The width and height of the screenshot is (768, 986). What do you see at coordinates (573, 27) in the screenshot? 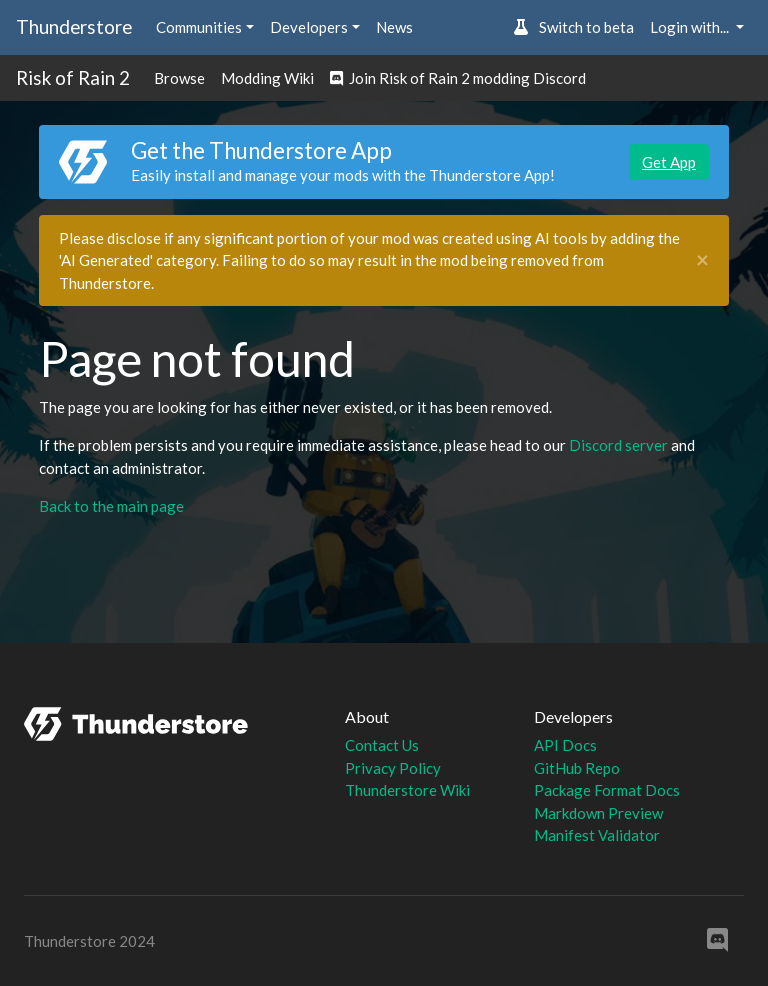
I see `Switch to beta` at bounding box center [573, 27].